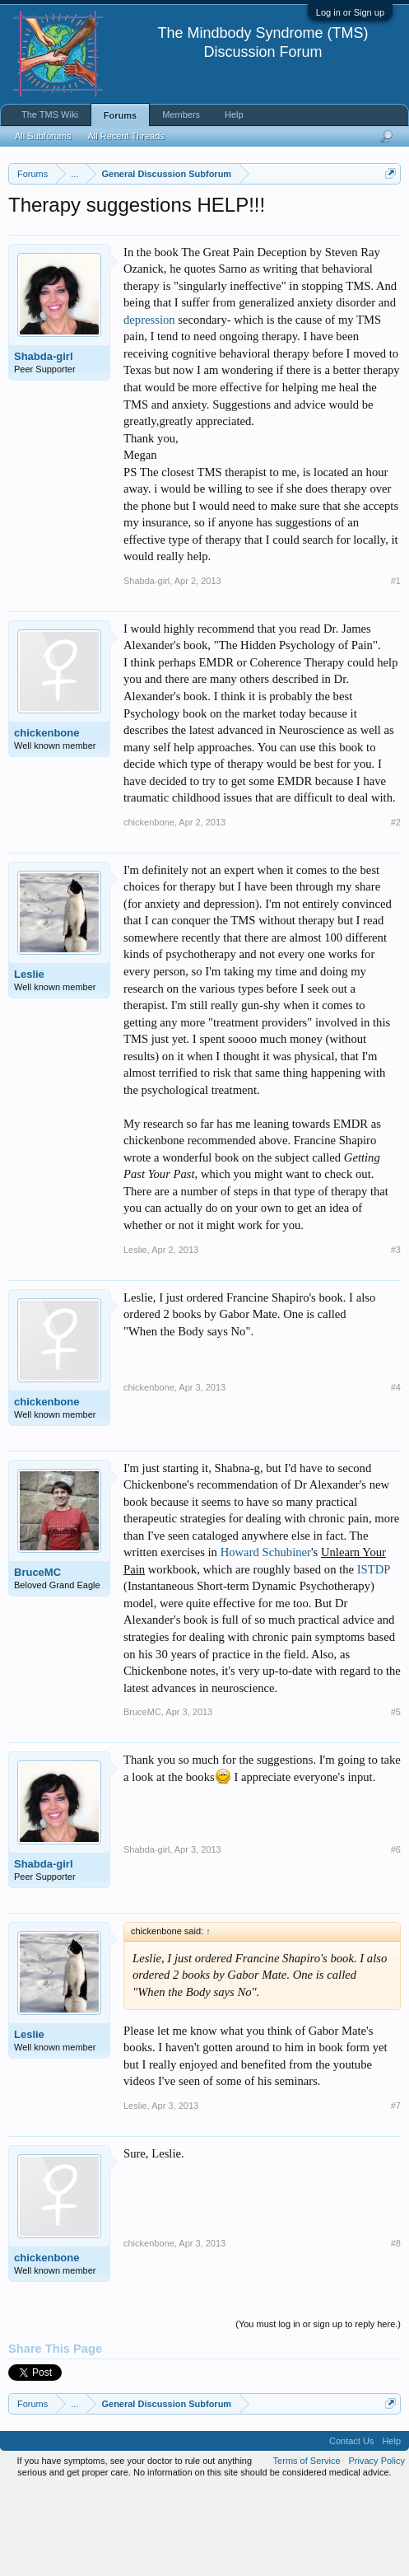  What do you see at coordinates (374, 1655) in the screenshot?
I see `ISTDP` at bounding box center [374, 1655].